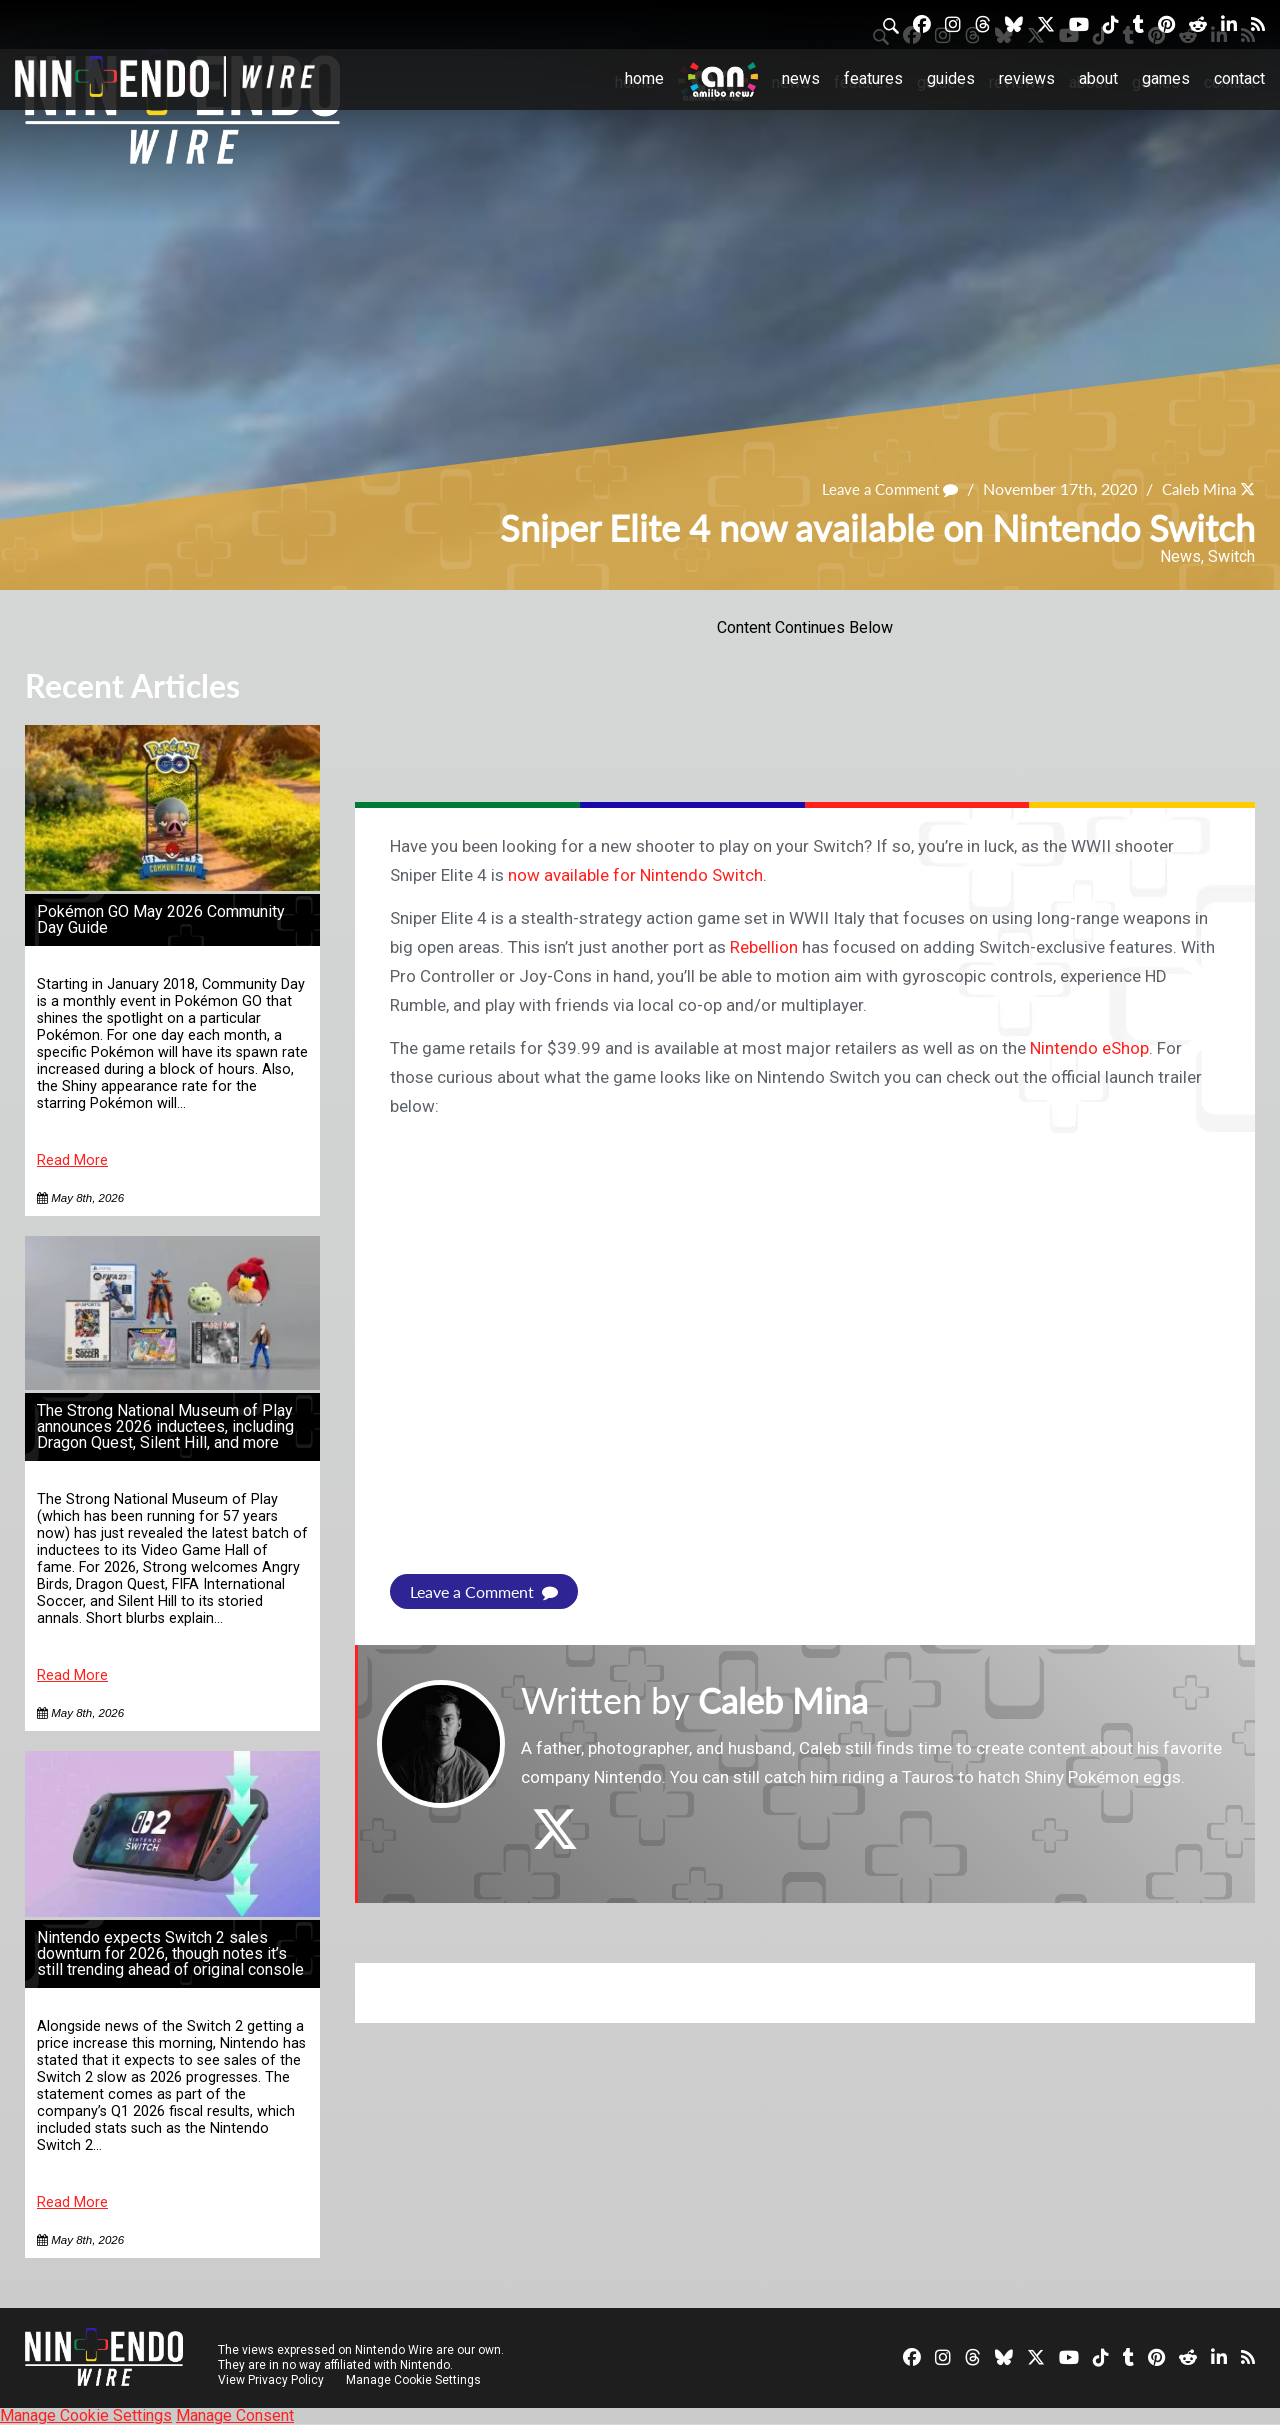 The height and width of the screenshot is (2425, 1280). Describe the element at coordinates (414, 2380) in the screenshot. I see `Manage Cookie Settings` at that location.